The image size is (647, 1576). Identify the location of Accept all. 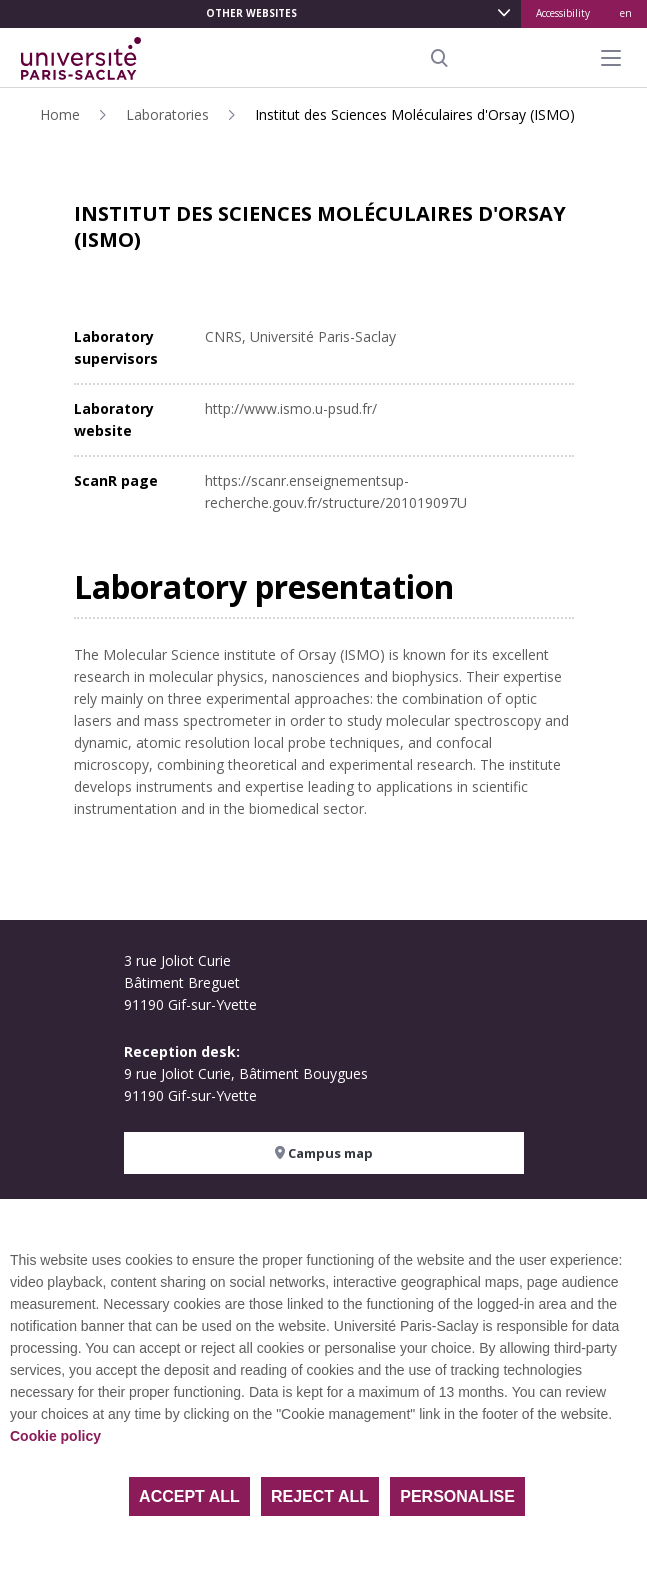
(189, 1496).